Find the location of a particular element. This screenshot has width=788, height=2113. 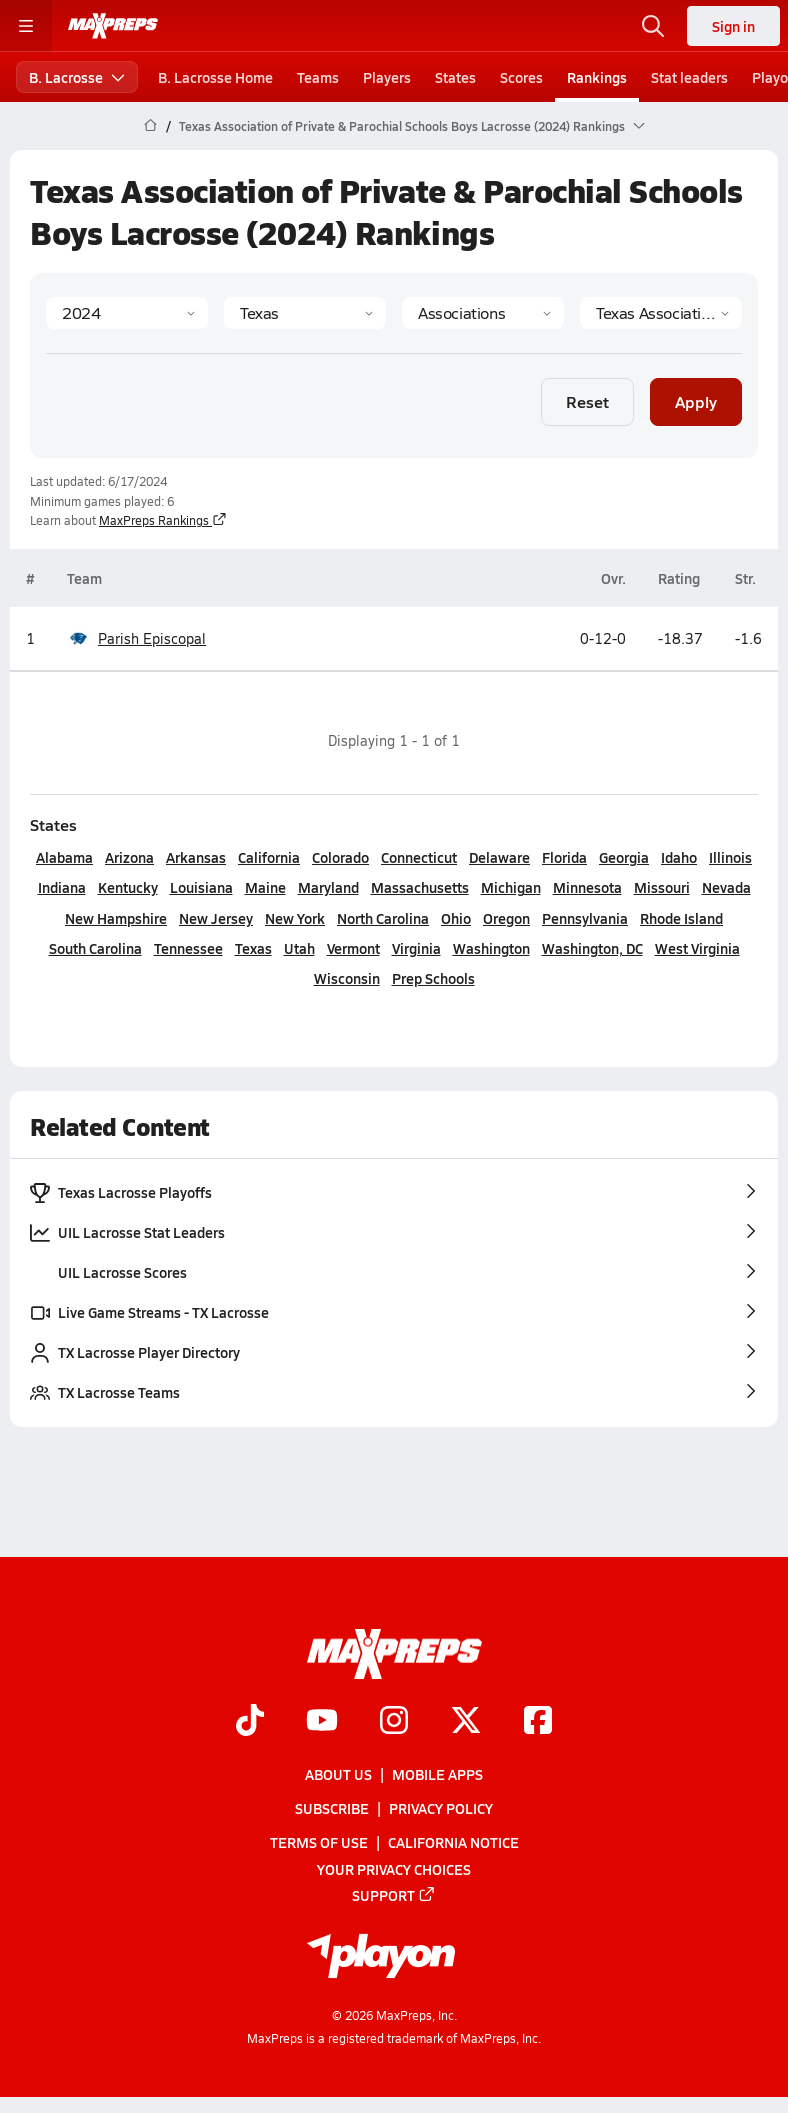

New Hampshire is located at coordinates (116, 918).